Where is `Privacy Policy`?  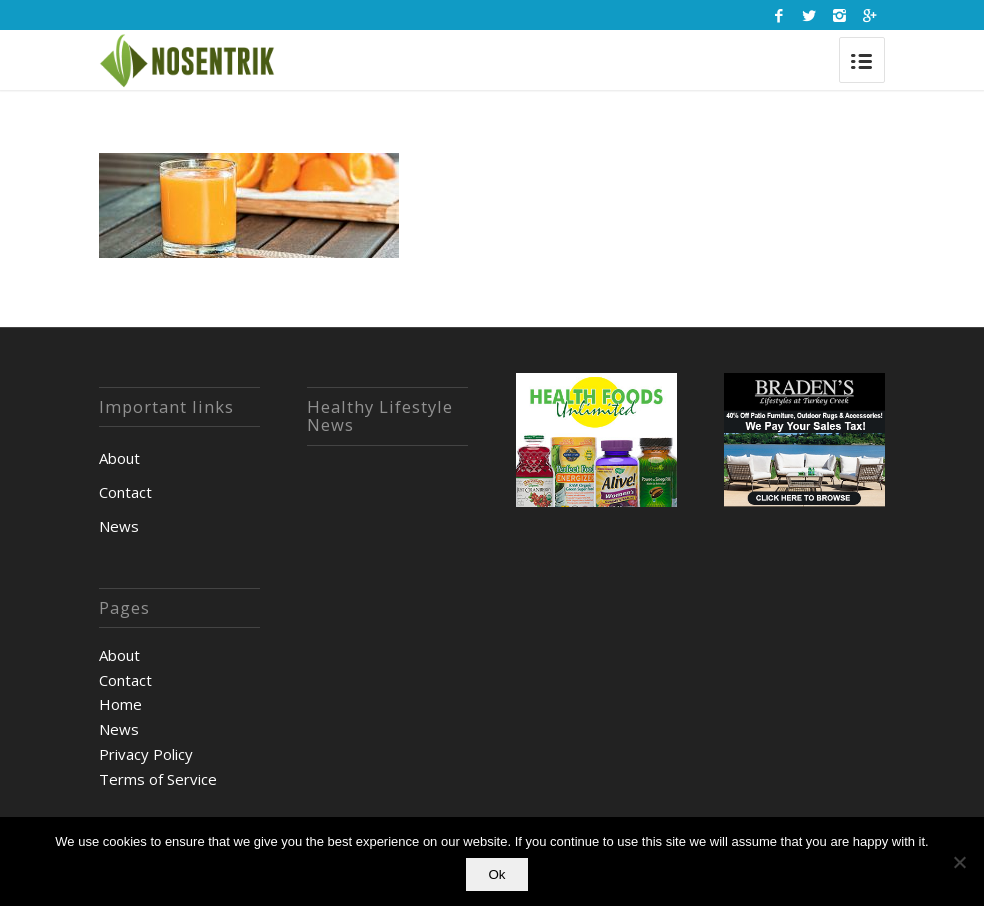 Privacy Policy is located at coordinates (146, 754).